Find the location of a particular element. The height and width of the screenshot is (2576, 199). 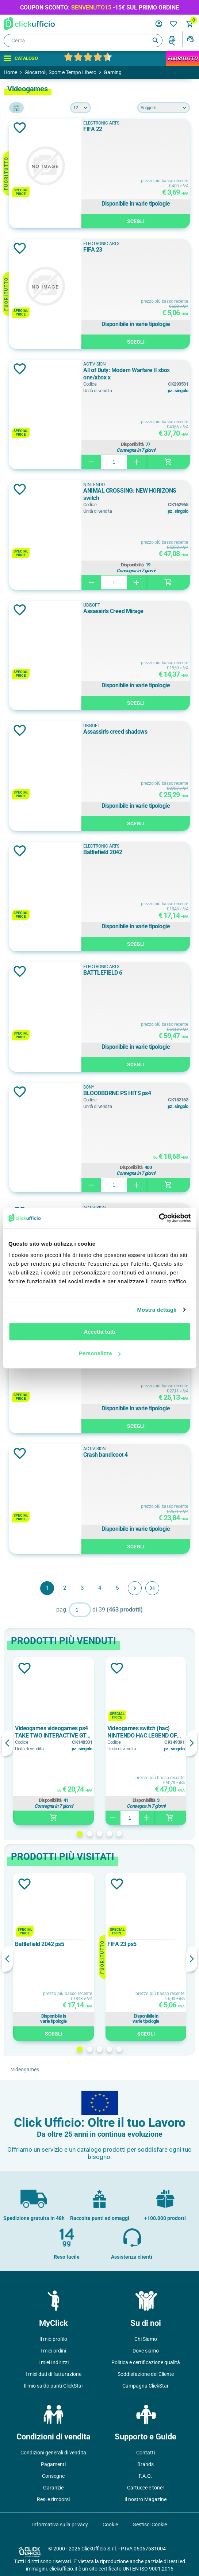

Il mio profilo is located at coordinates (53, 2339).